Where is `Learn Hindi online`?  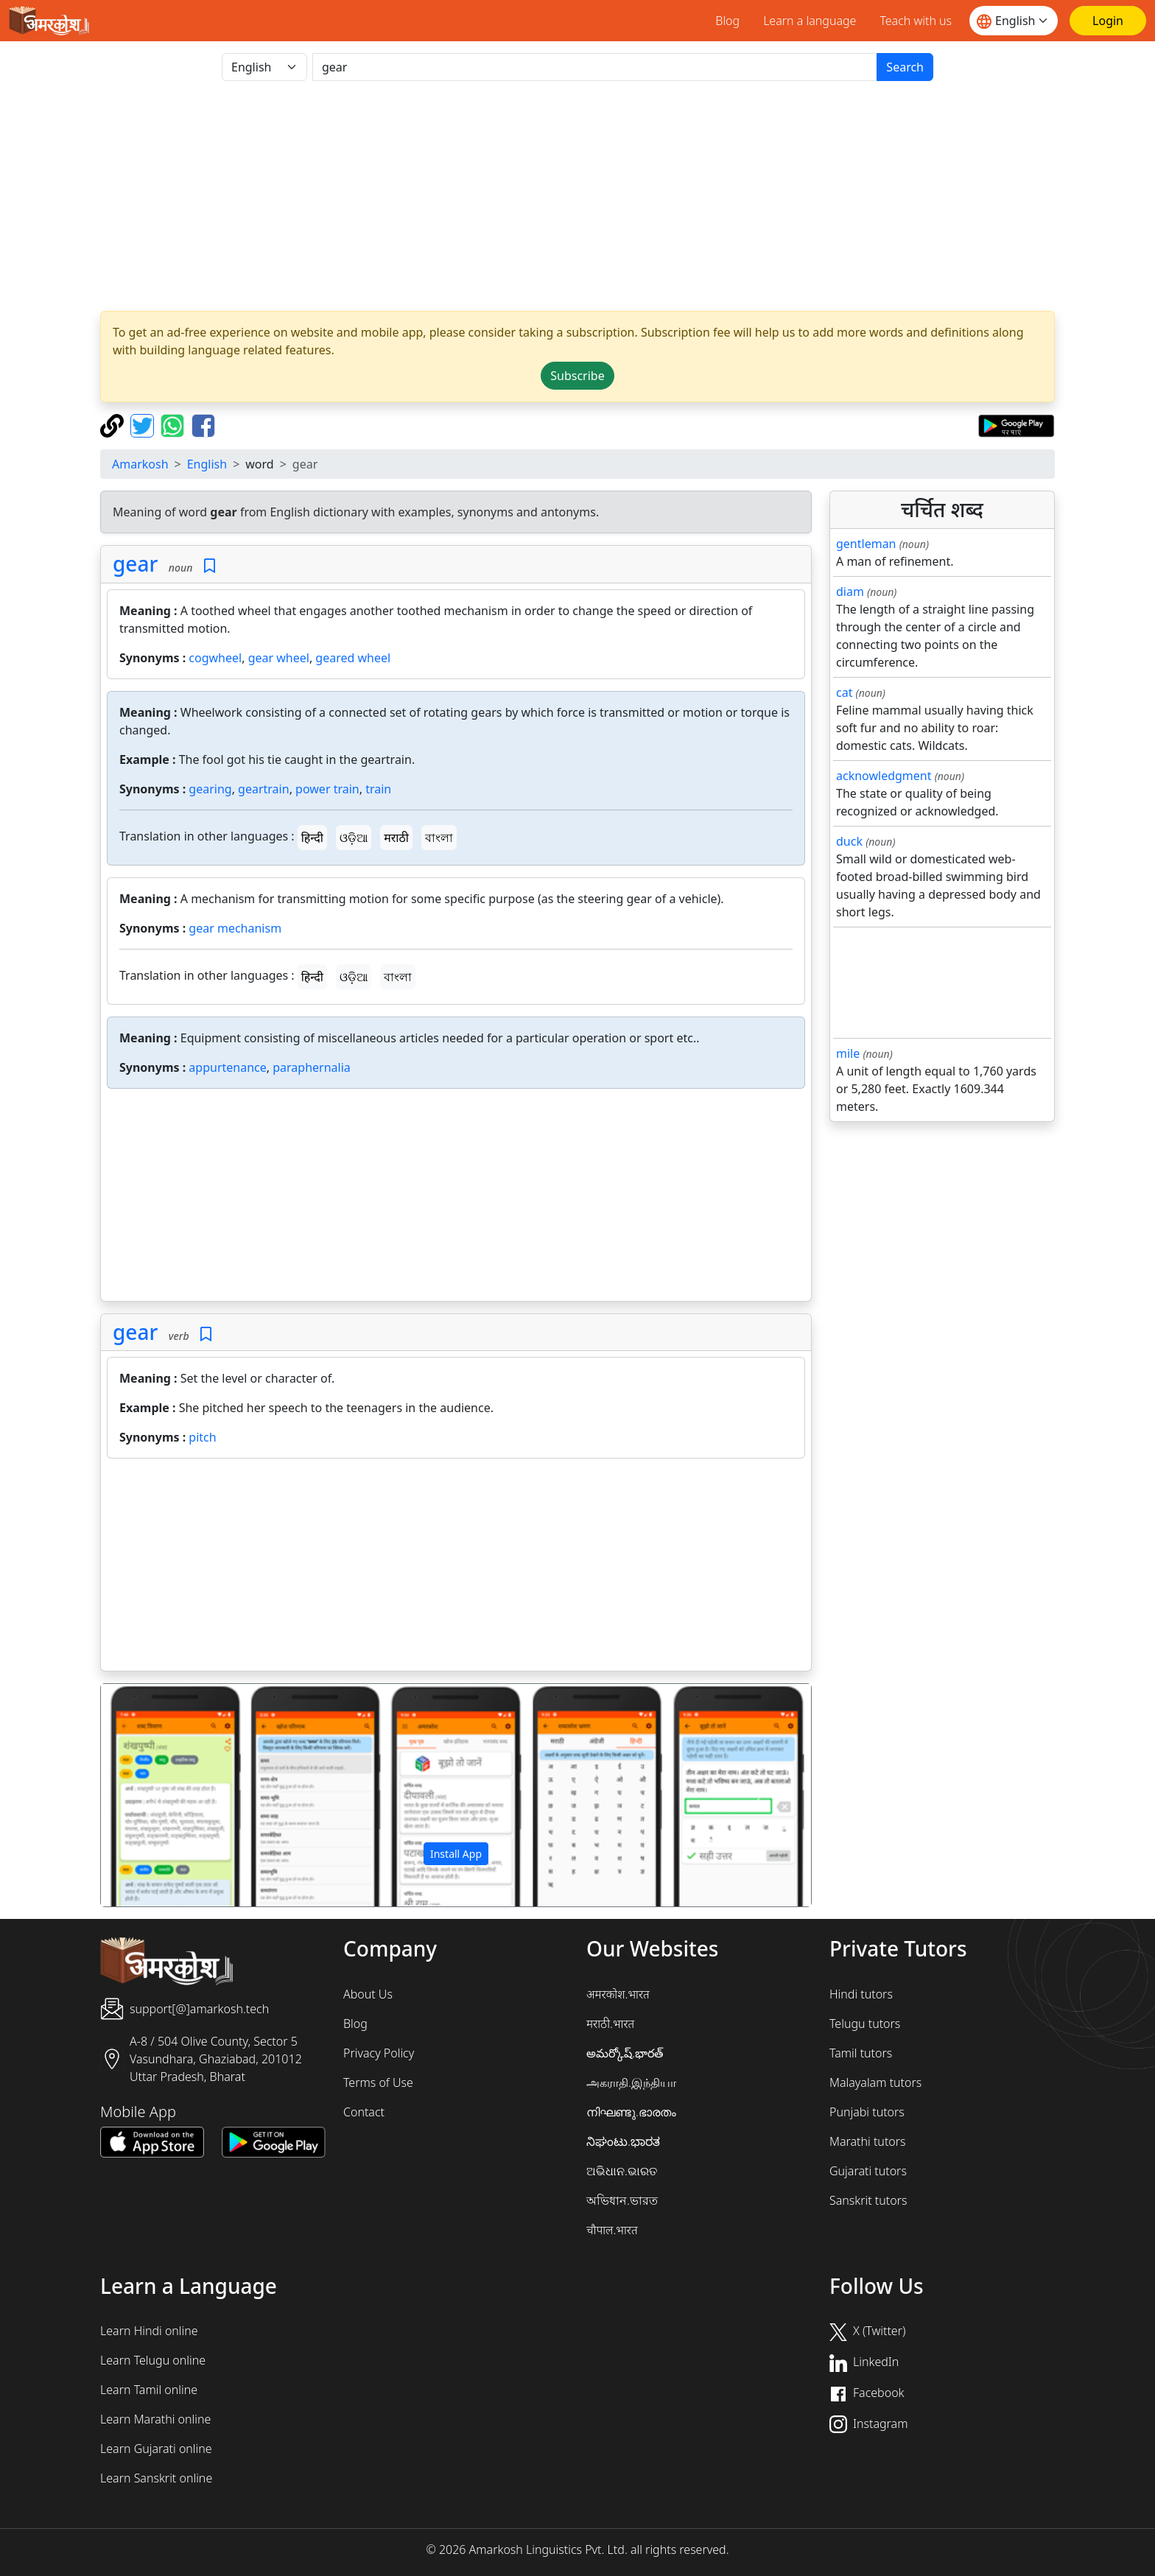 Learn Hindi online is located at coordinates (149, 2331).